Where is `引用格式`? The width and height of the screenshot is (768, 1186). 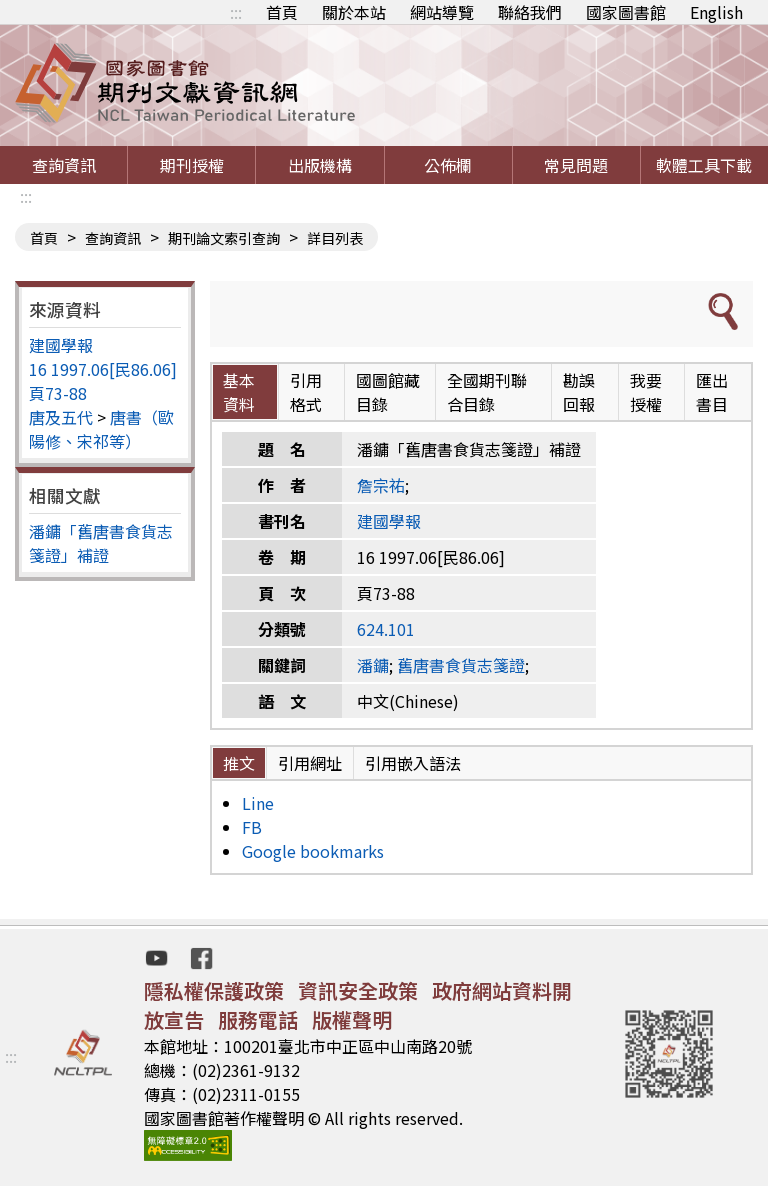 引用格式 is located at coordinates (306, 392).